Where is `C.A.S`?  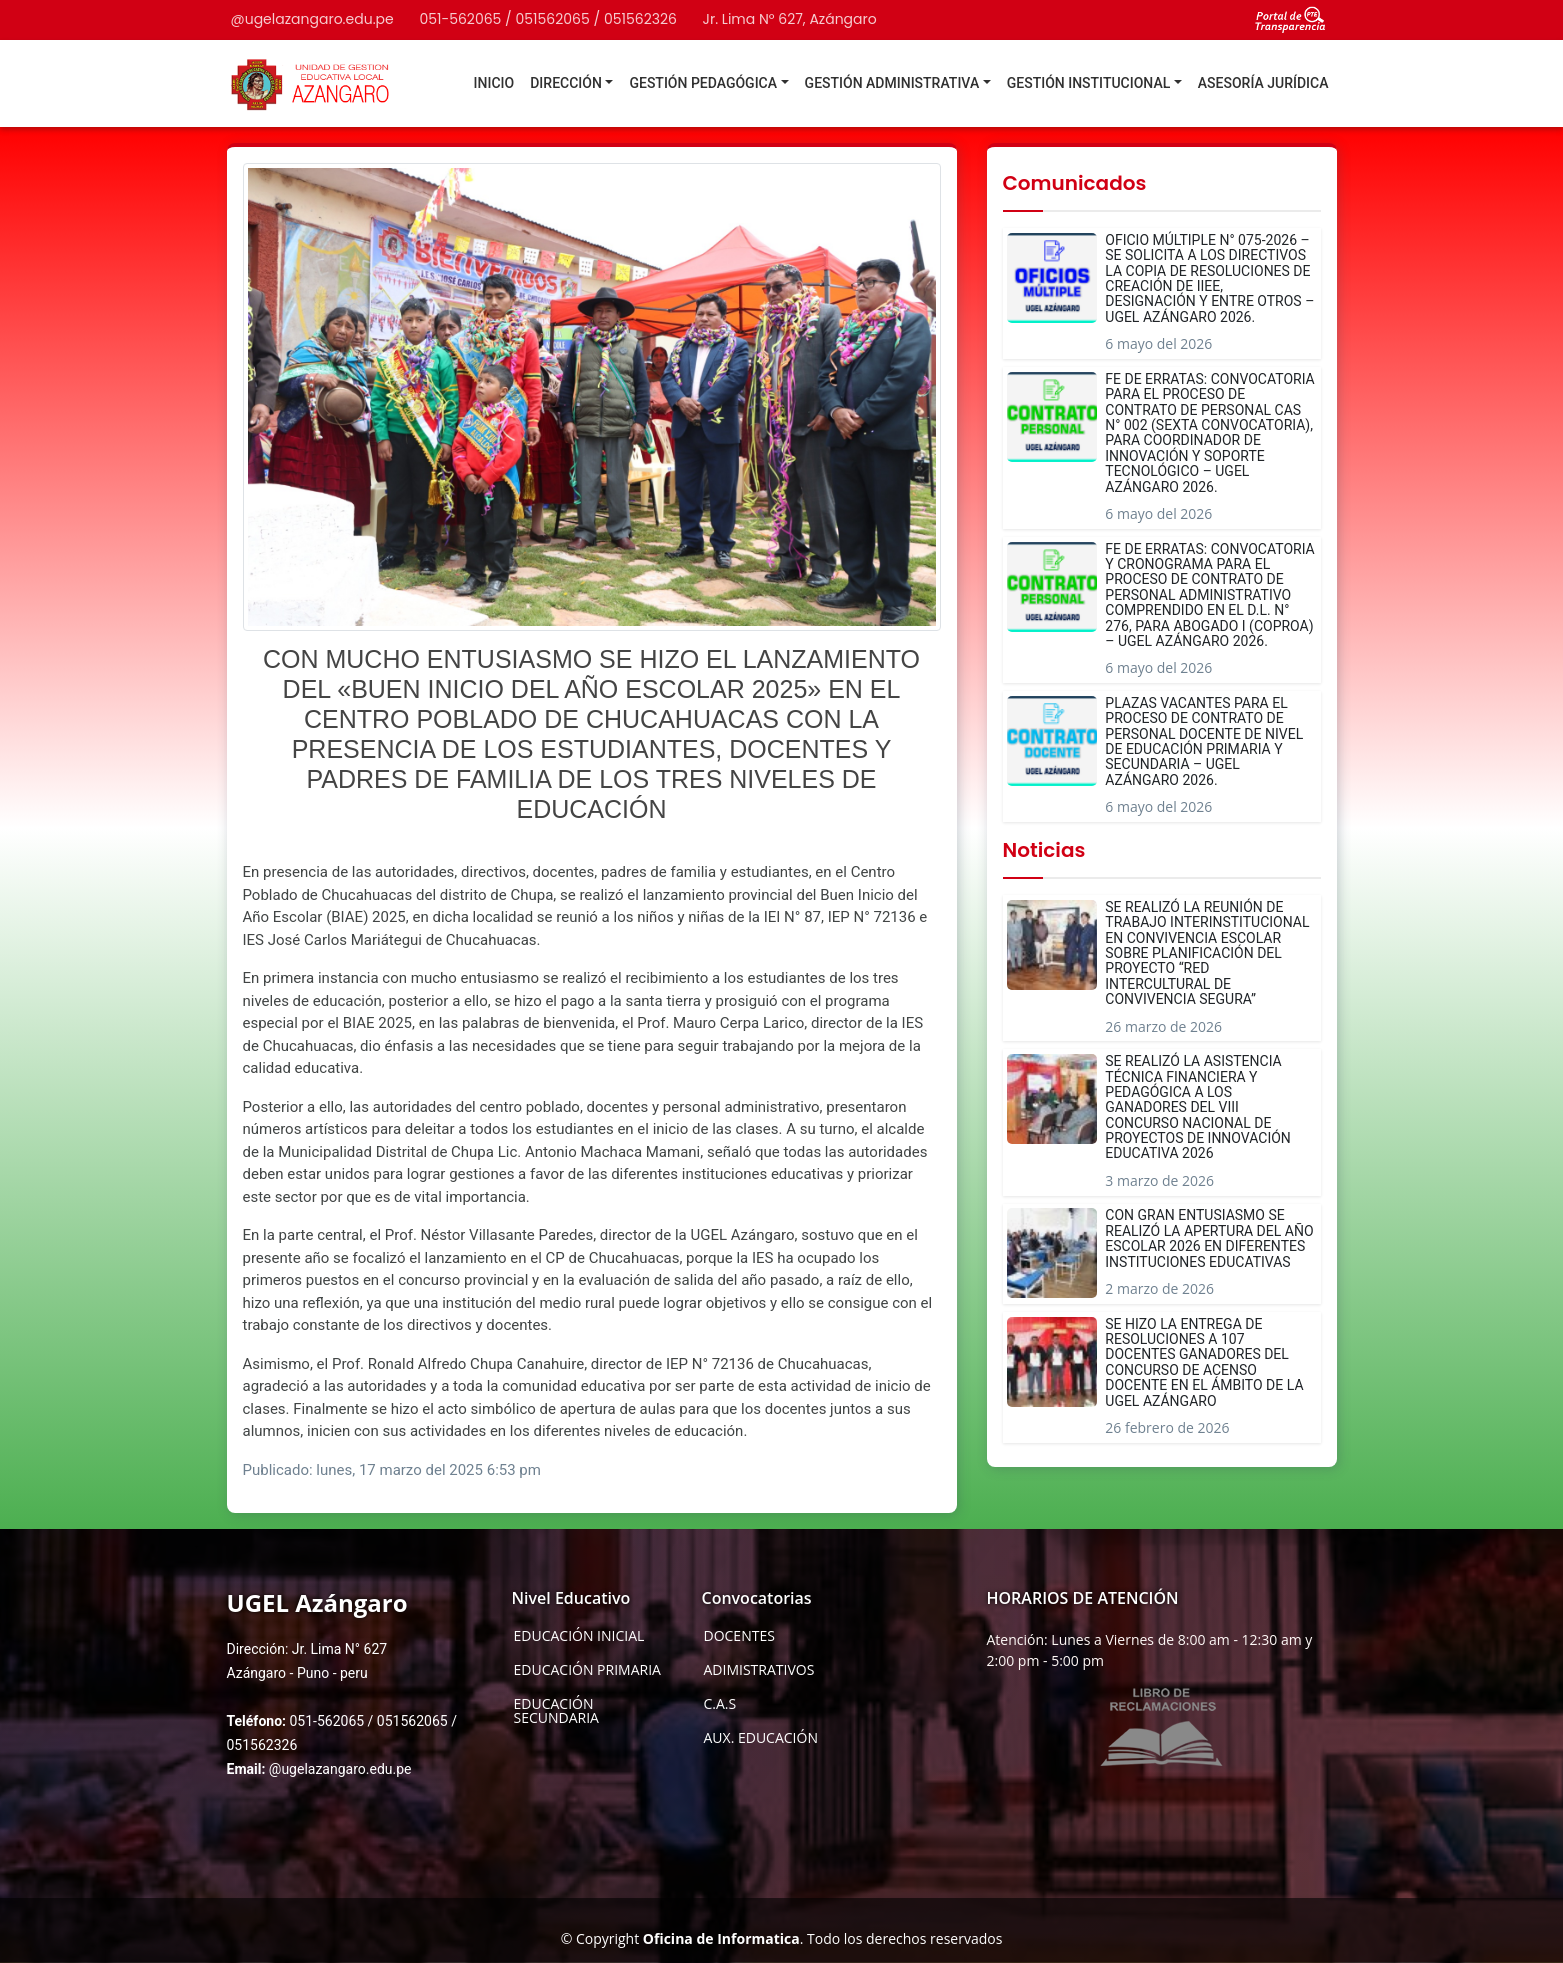 C.A.S is located at coordinates (720, 1704).